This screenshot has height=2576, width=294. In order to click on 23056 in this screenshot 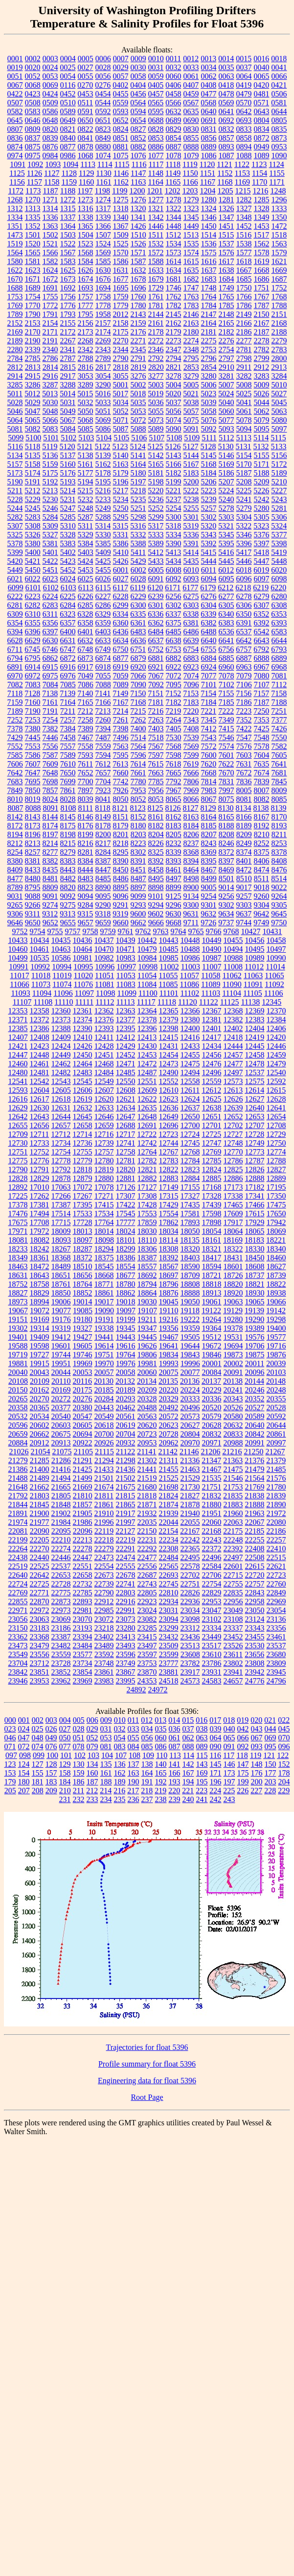, I will do `click(18, 1619)`.